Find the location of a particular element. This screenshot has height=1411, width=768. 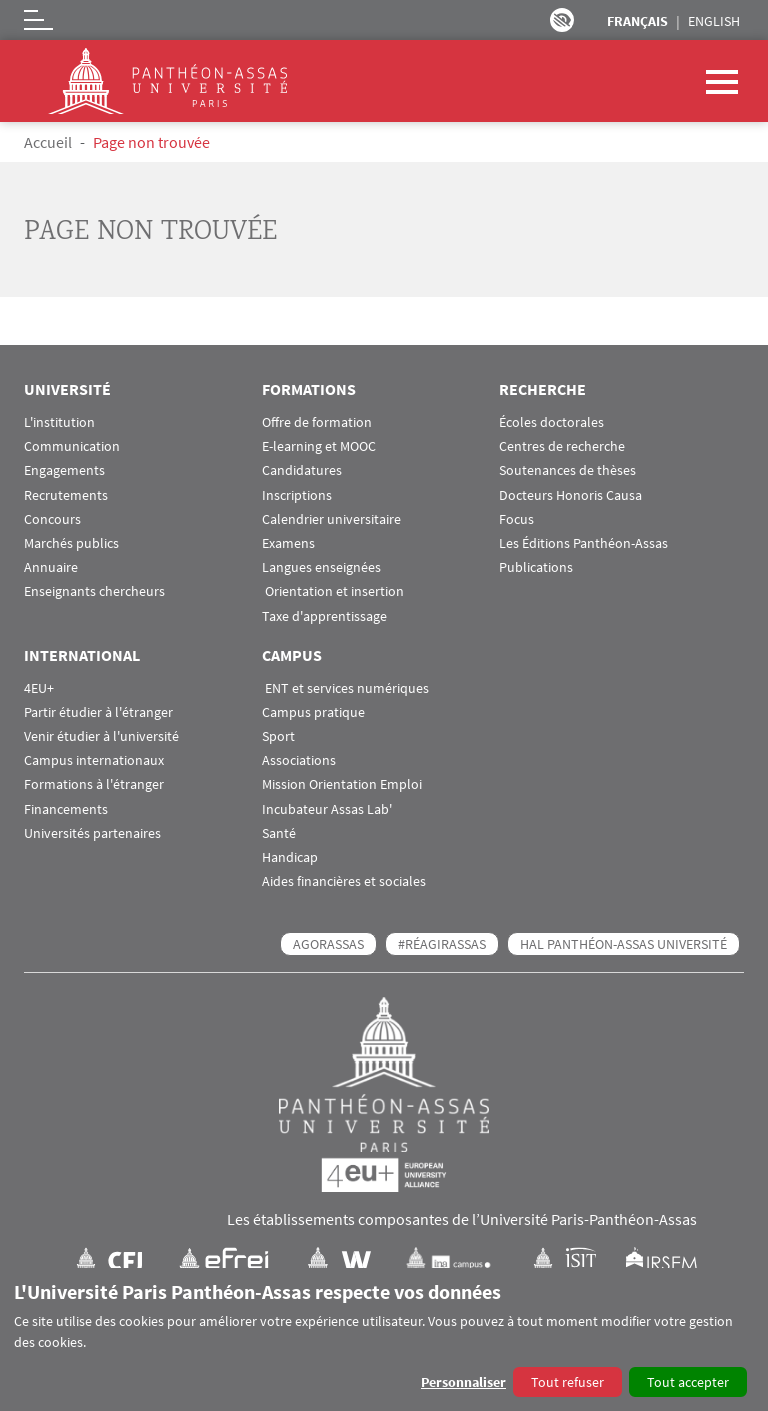

Les Éditions Panthéon-Assas is located at coordinates (583, 543).